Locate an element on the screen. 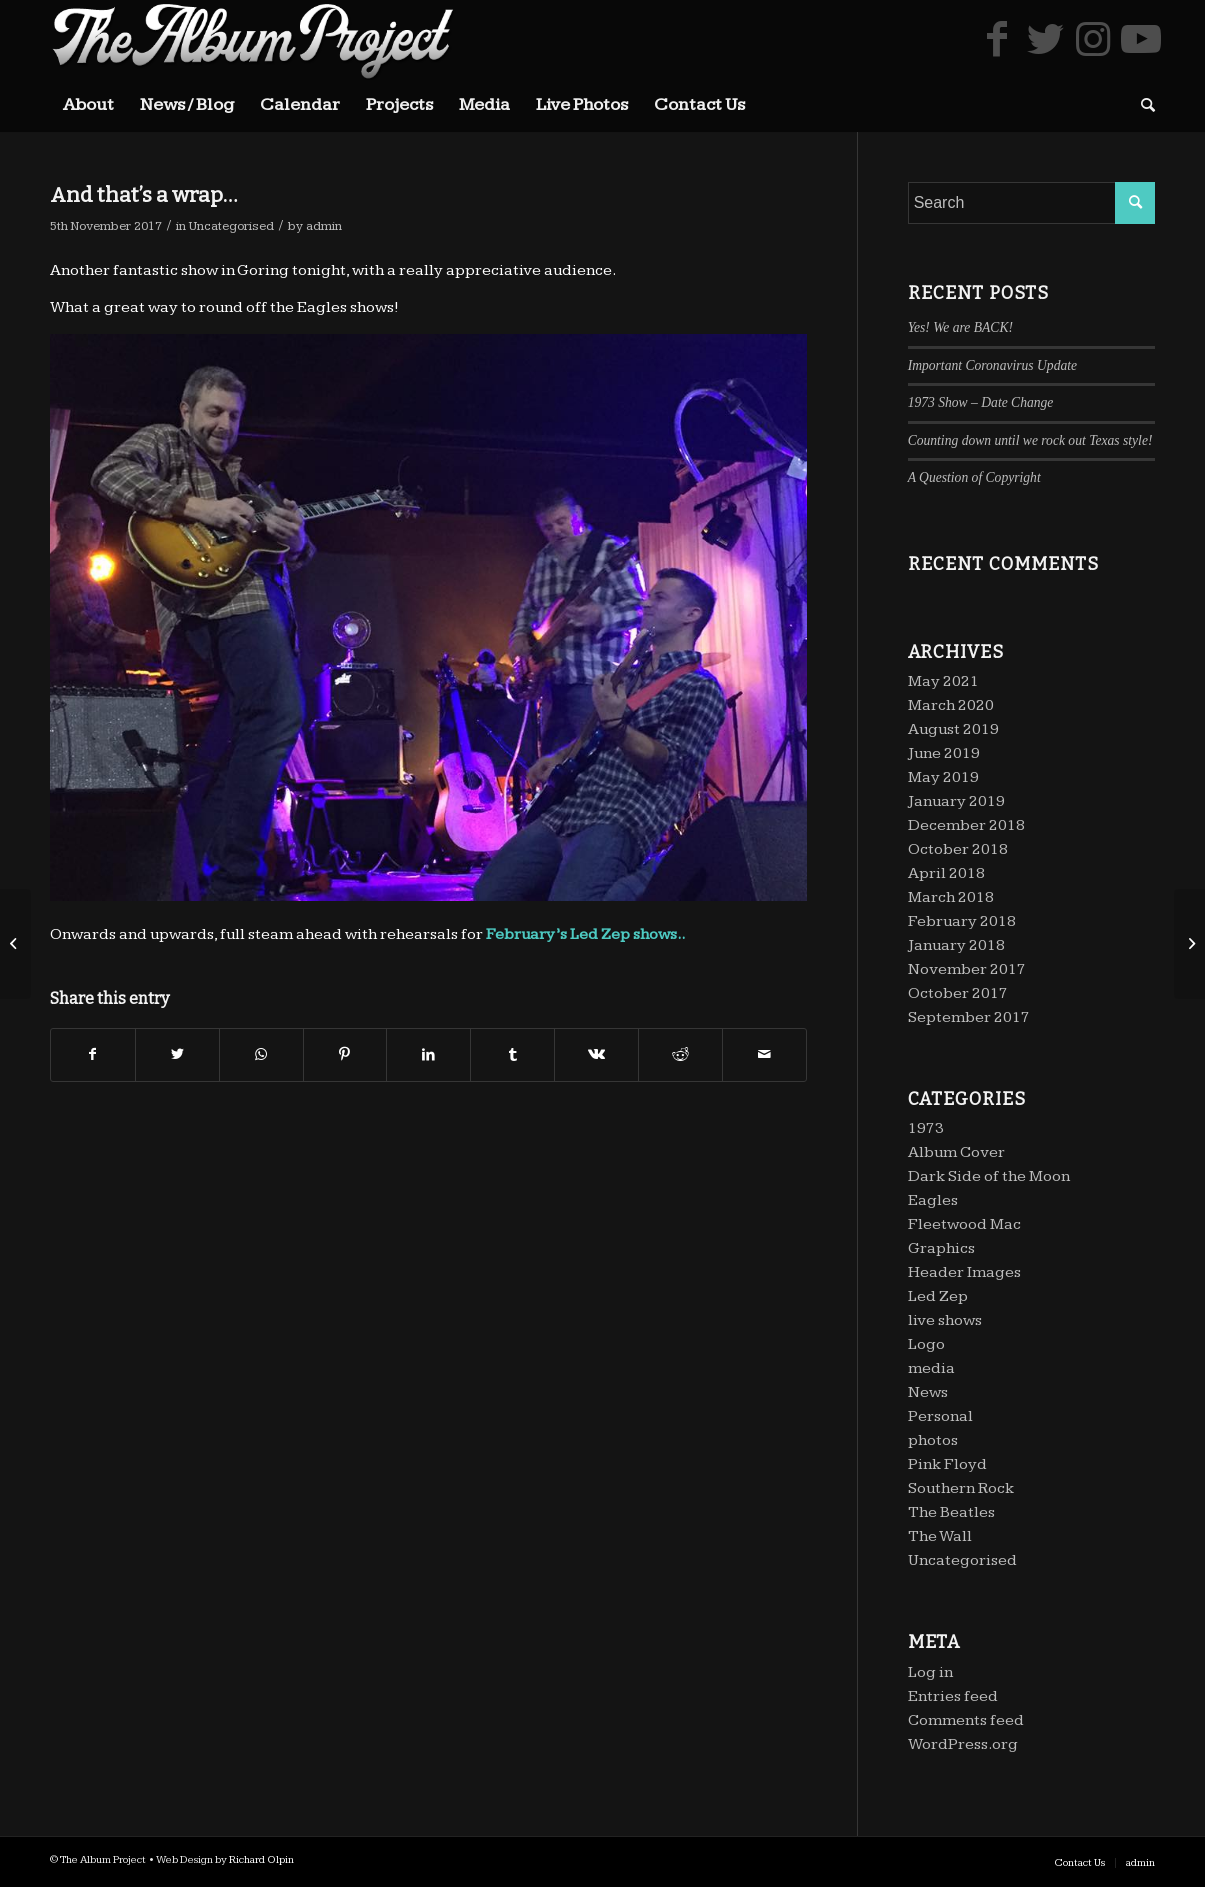  Led Zep is located at coordinates (600, 934).